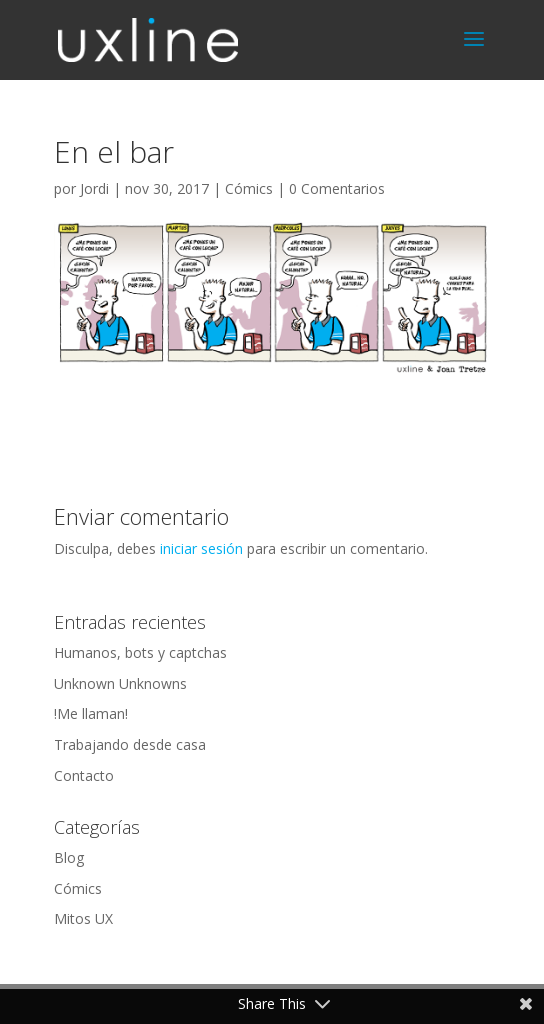  What do you see at coordinates (249, 188) in the screenshot?
I see `Cómics` at bounding box center [249, 188].